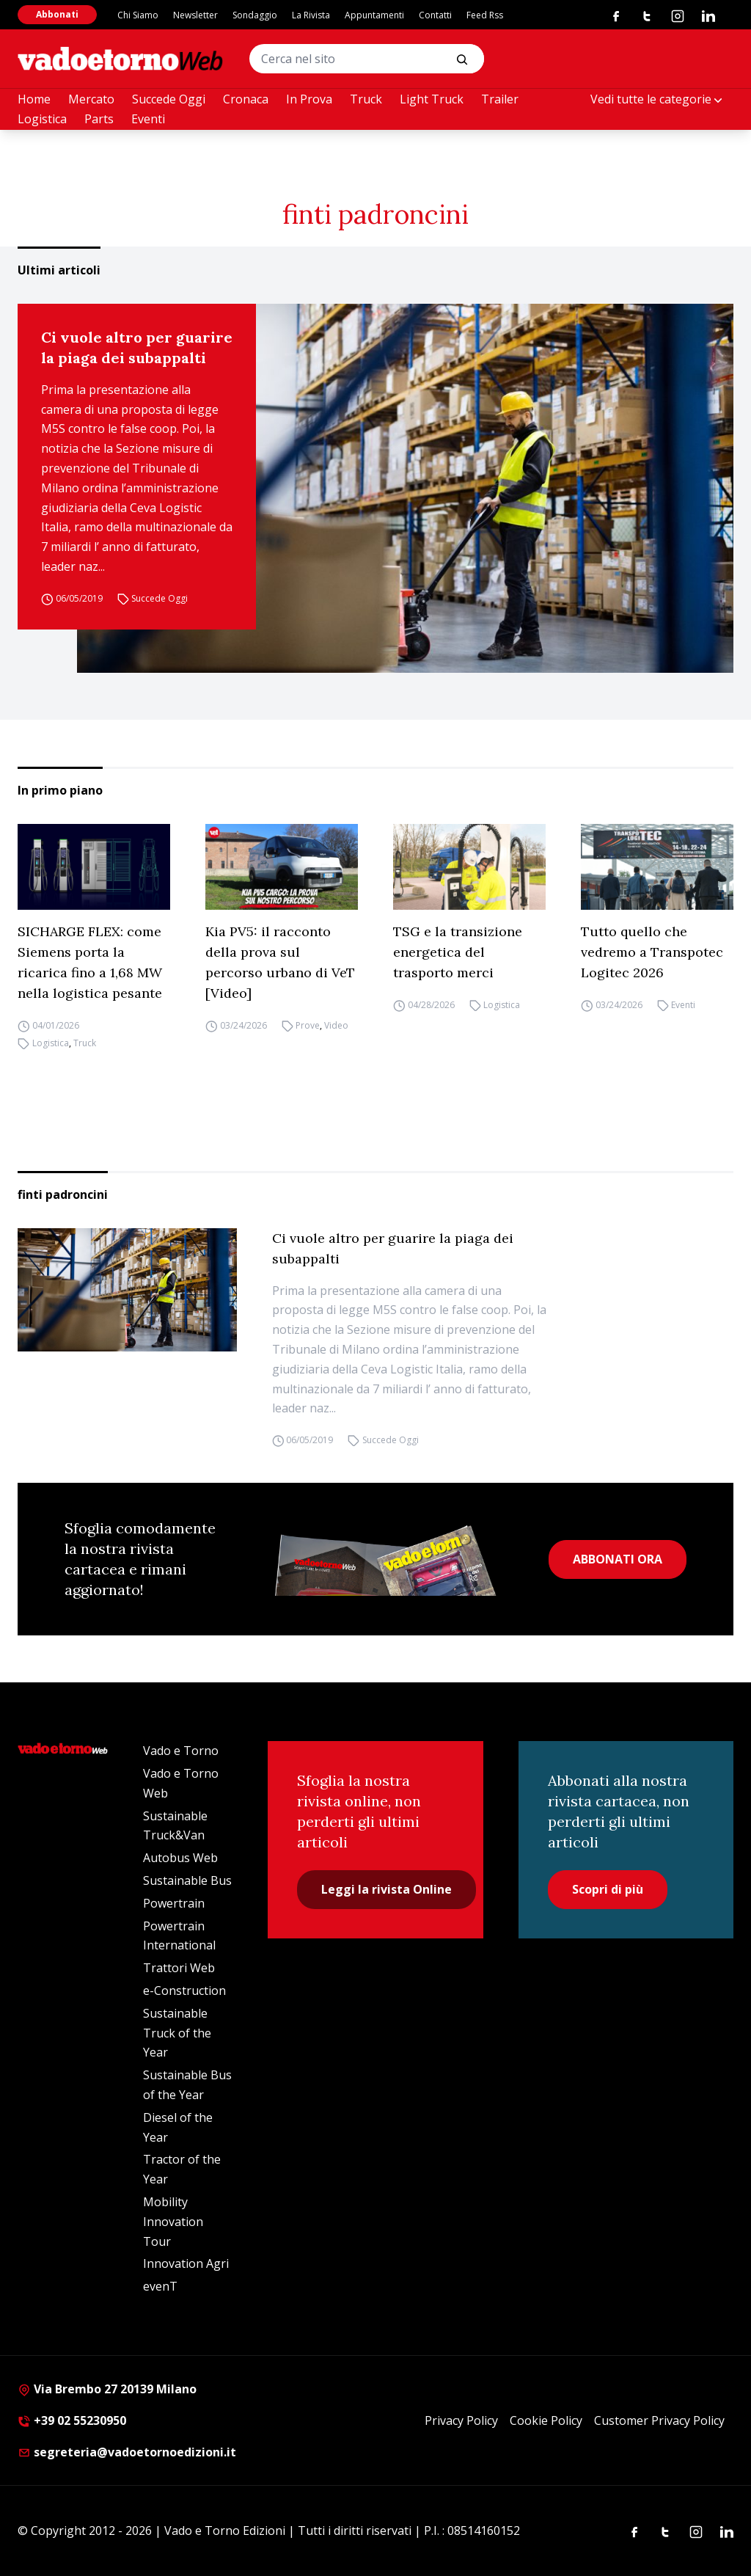 The image size is (751, 2576). I want to click on Kia PV5: il racconto della prova sul percorso urbano di VeT [Video], so click(280, 962).